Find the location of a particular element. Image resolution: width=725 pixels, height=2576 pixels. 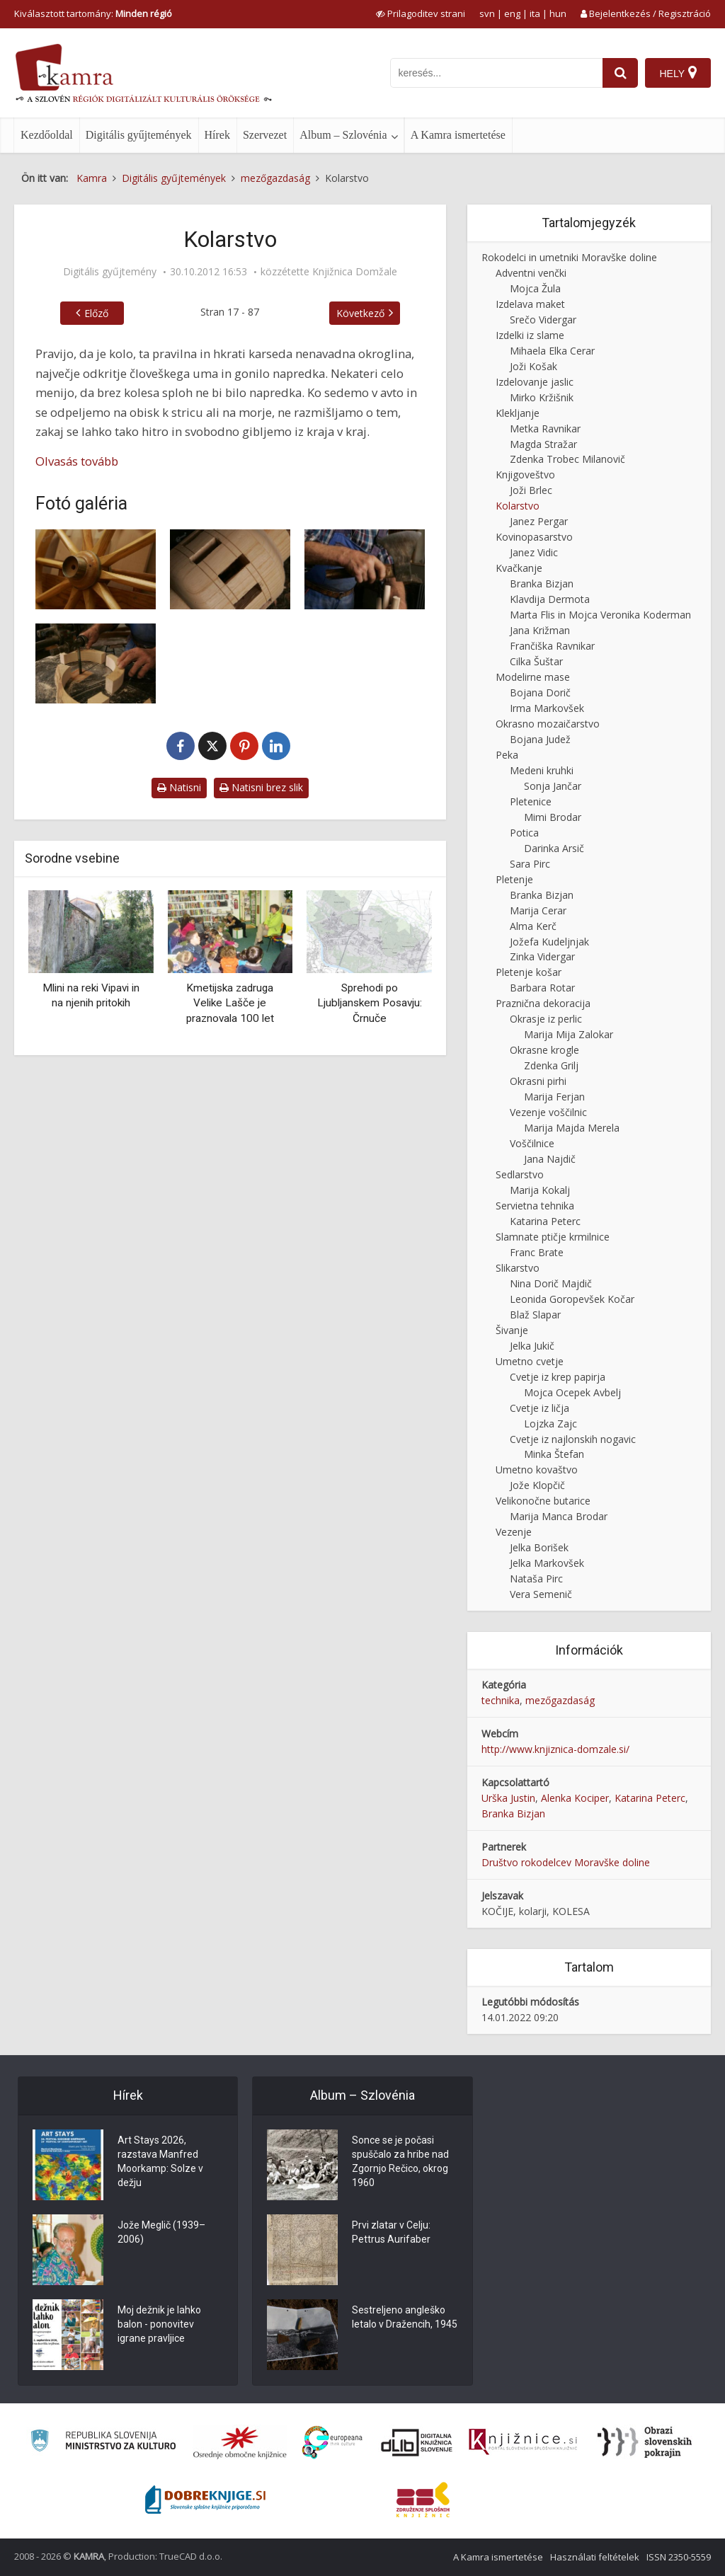

Leonida Goropevšek Kočar is located at coordinates (572, 1299).